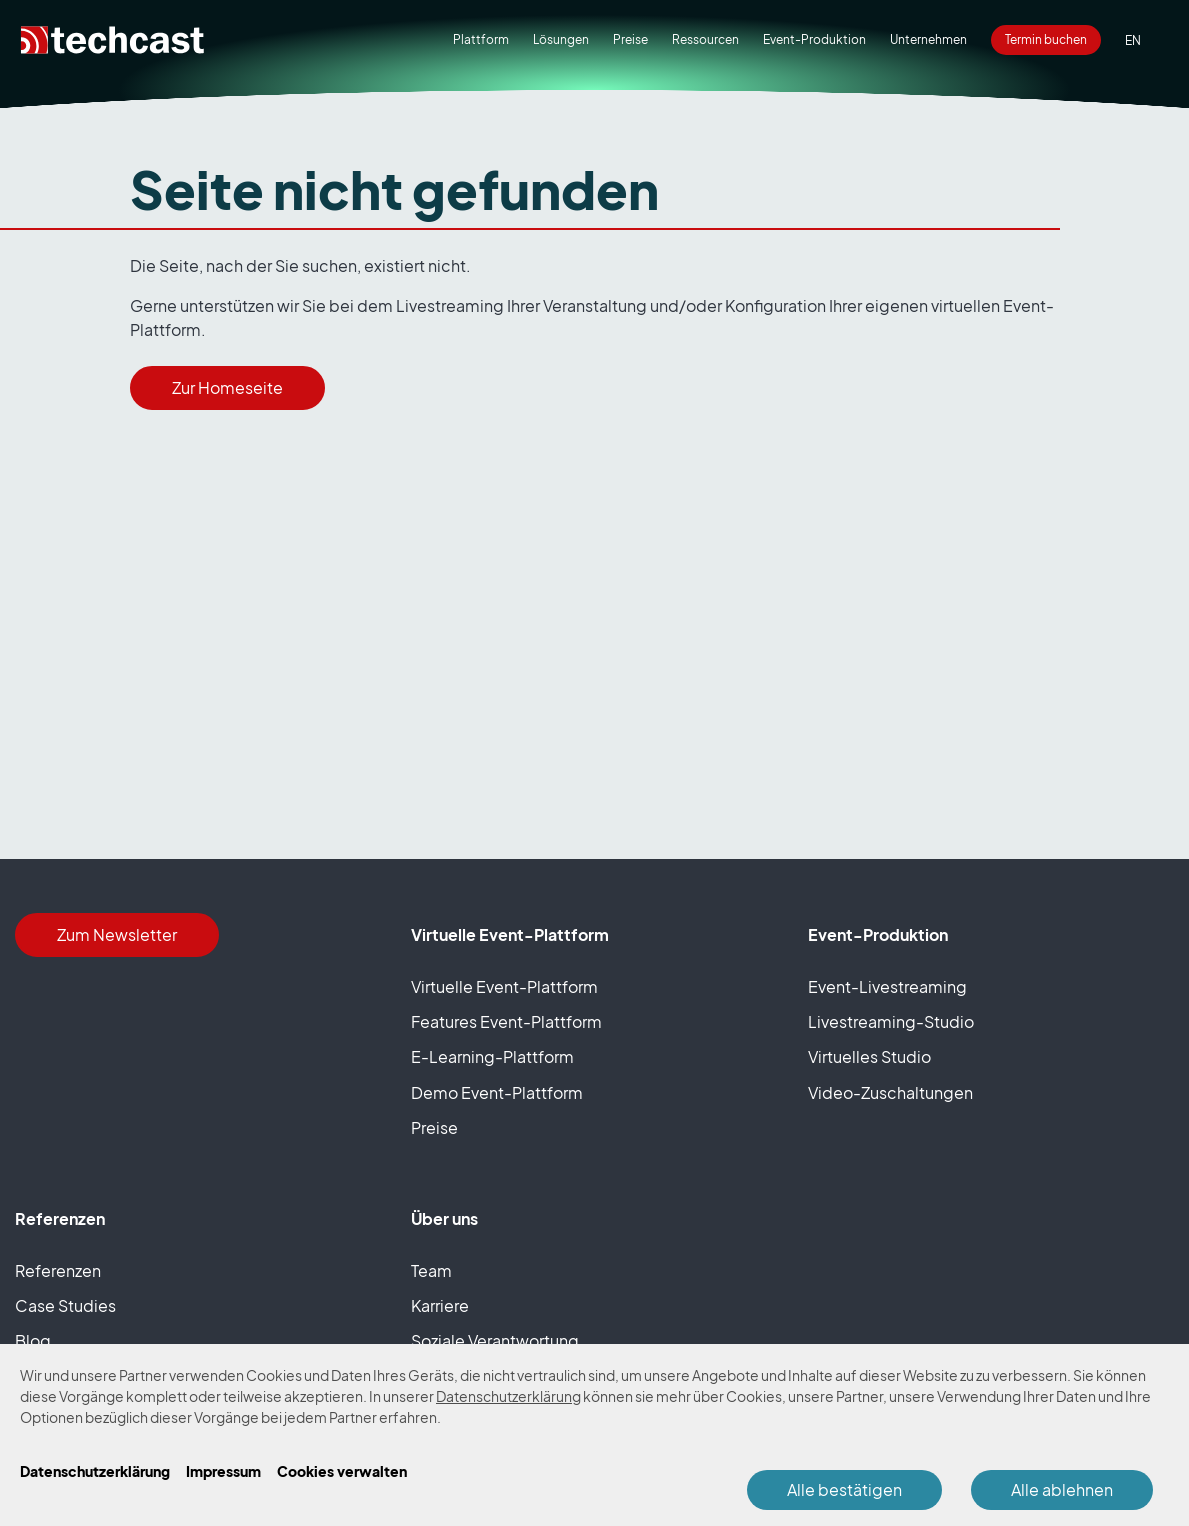  What do you see at coordinates (117, 935) in the screenshot?
I see `Zum Newsletter` at bounding box center [117, 935].